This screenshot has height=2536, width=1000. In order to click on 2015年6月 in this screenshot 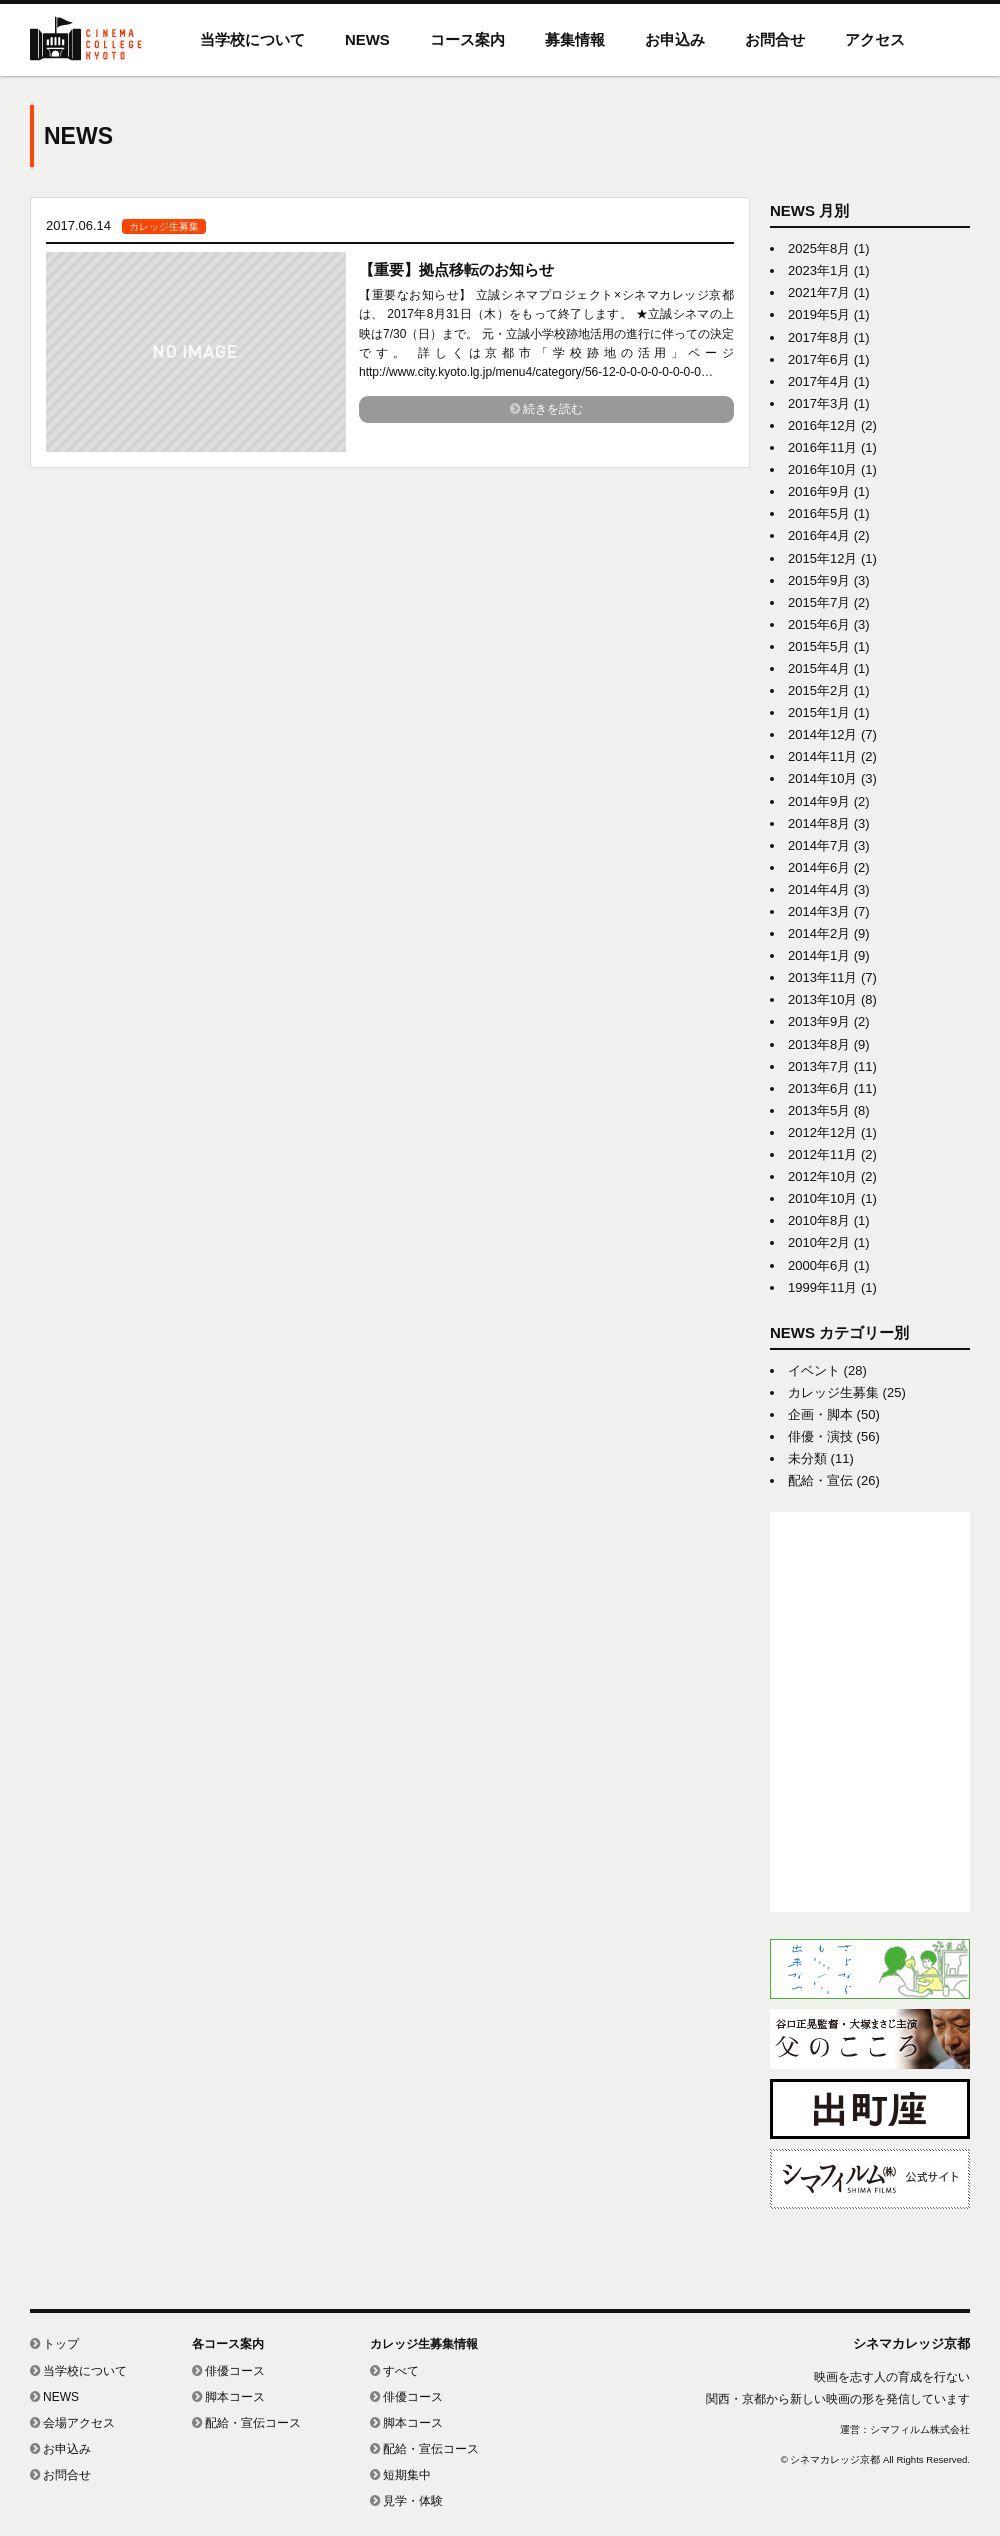, I will do `click(819, 624)`.